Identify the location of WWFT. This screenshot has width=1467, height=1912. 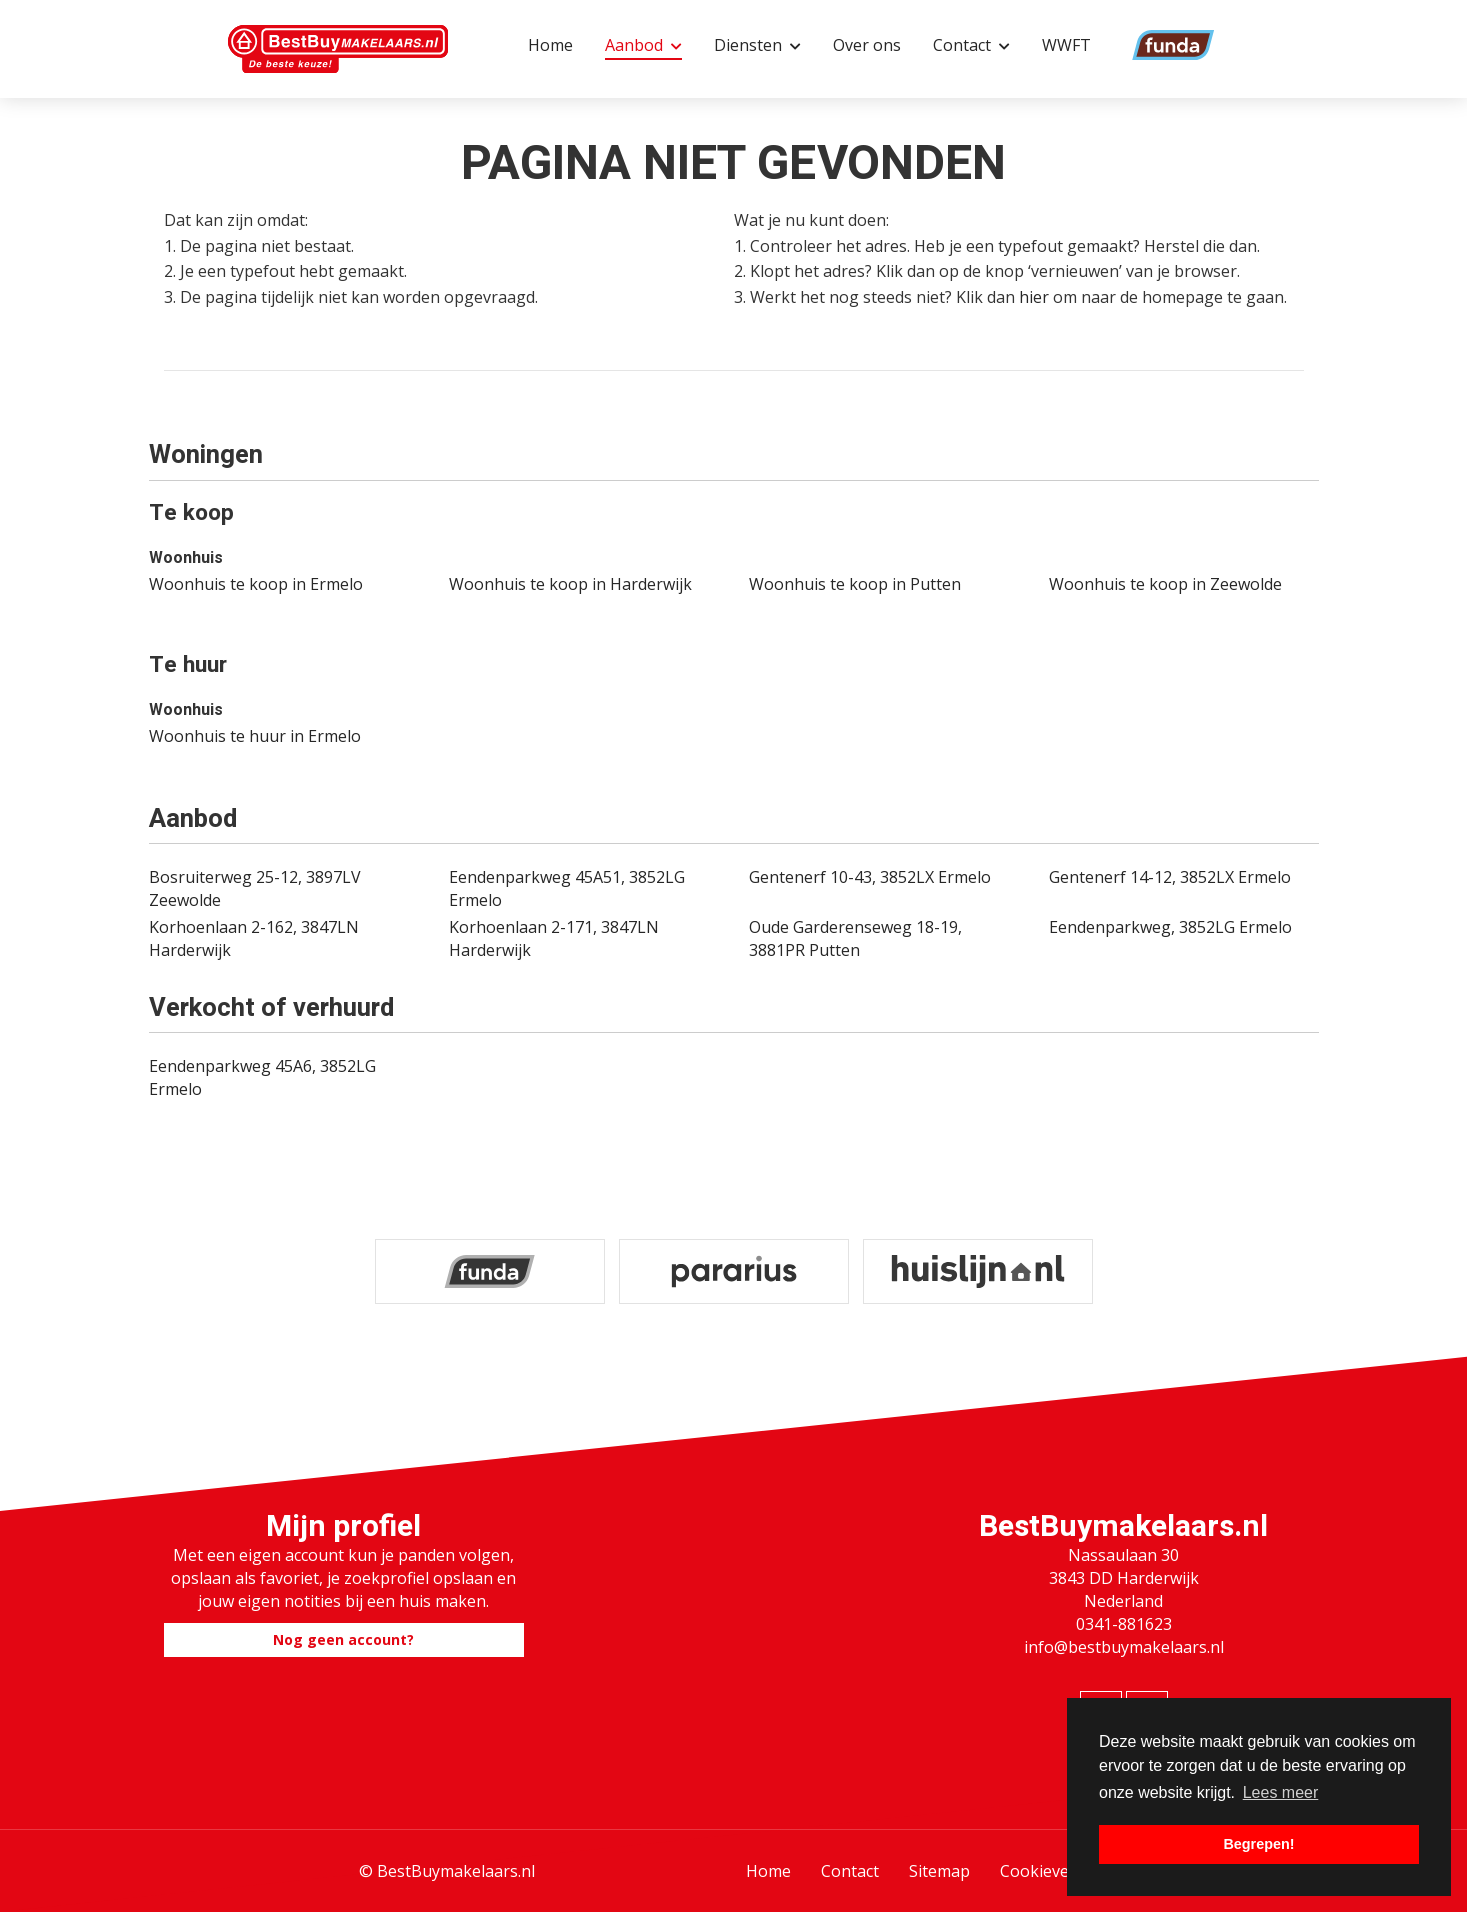
(1066, 45).